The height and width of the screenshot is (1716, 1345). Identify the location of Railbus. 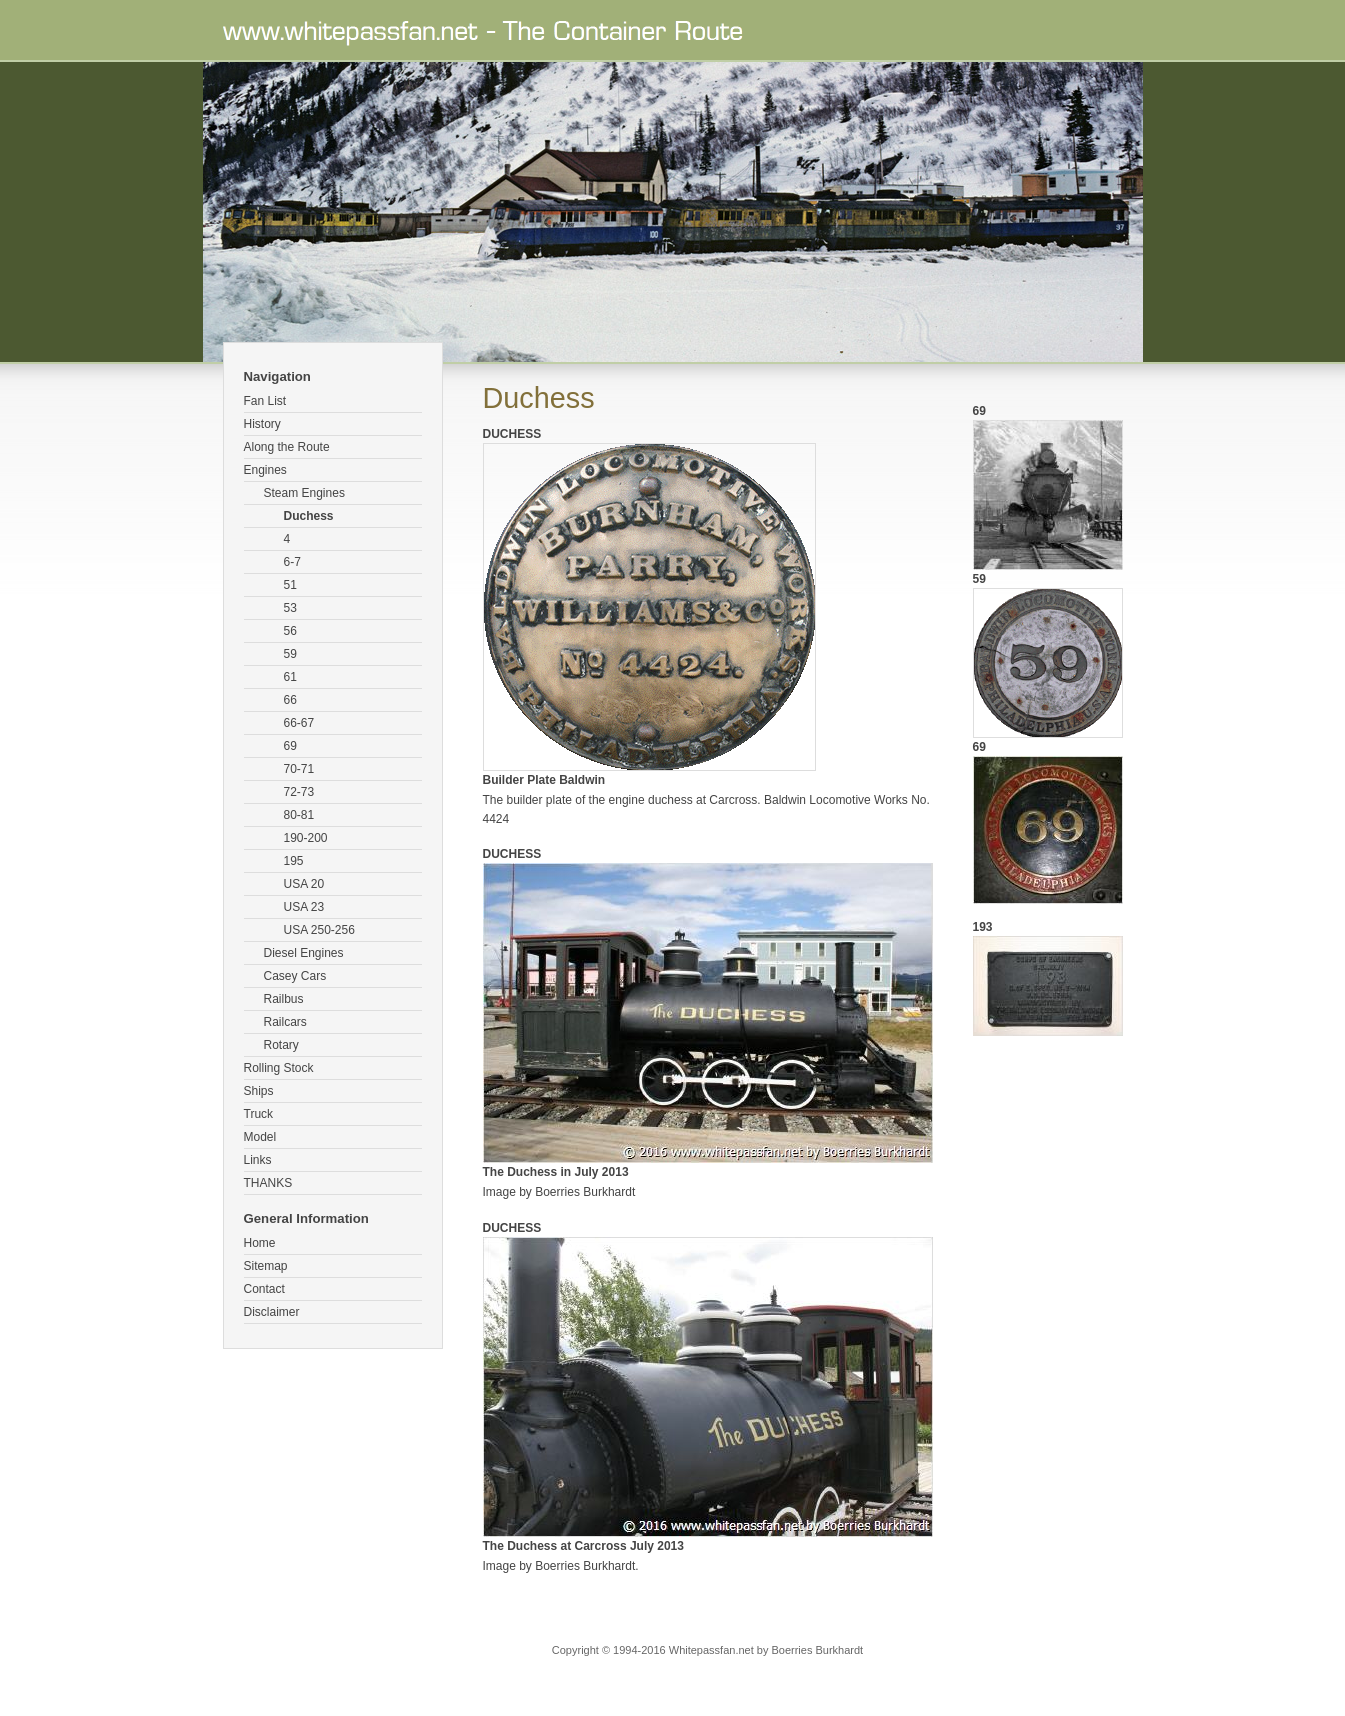
(284, 999).